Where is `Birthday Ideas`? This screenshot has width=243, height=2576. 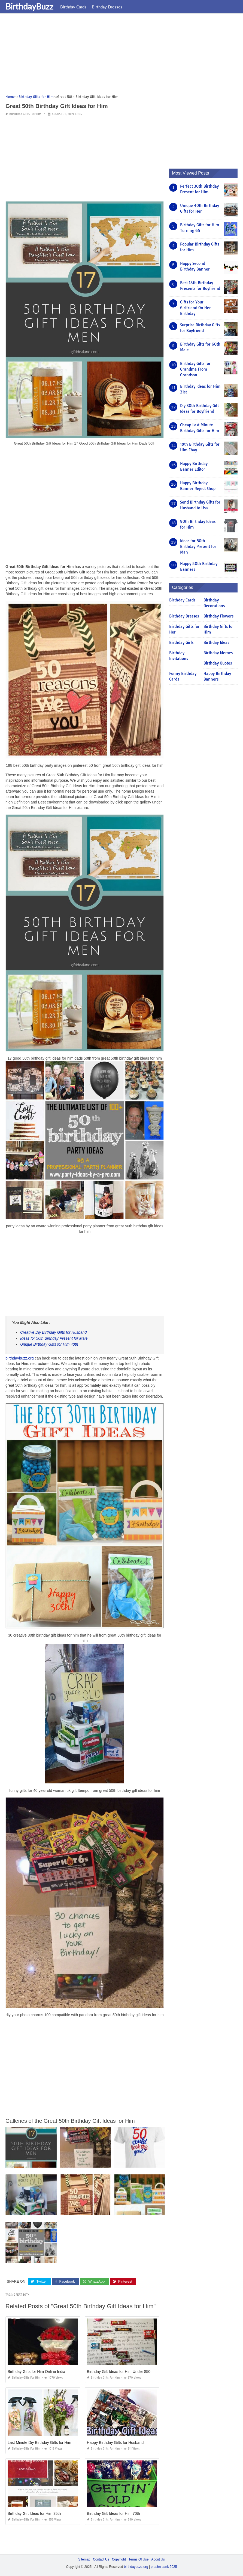
Birthday Ideas is located at coordinates (216, 642).